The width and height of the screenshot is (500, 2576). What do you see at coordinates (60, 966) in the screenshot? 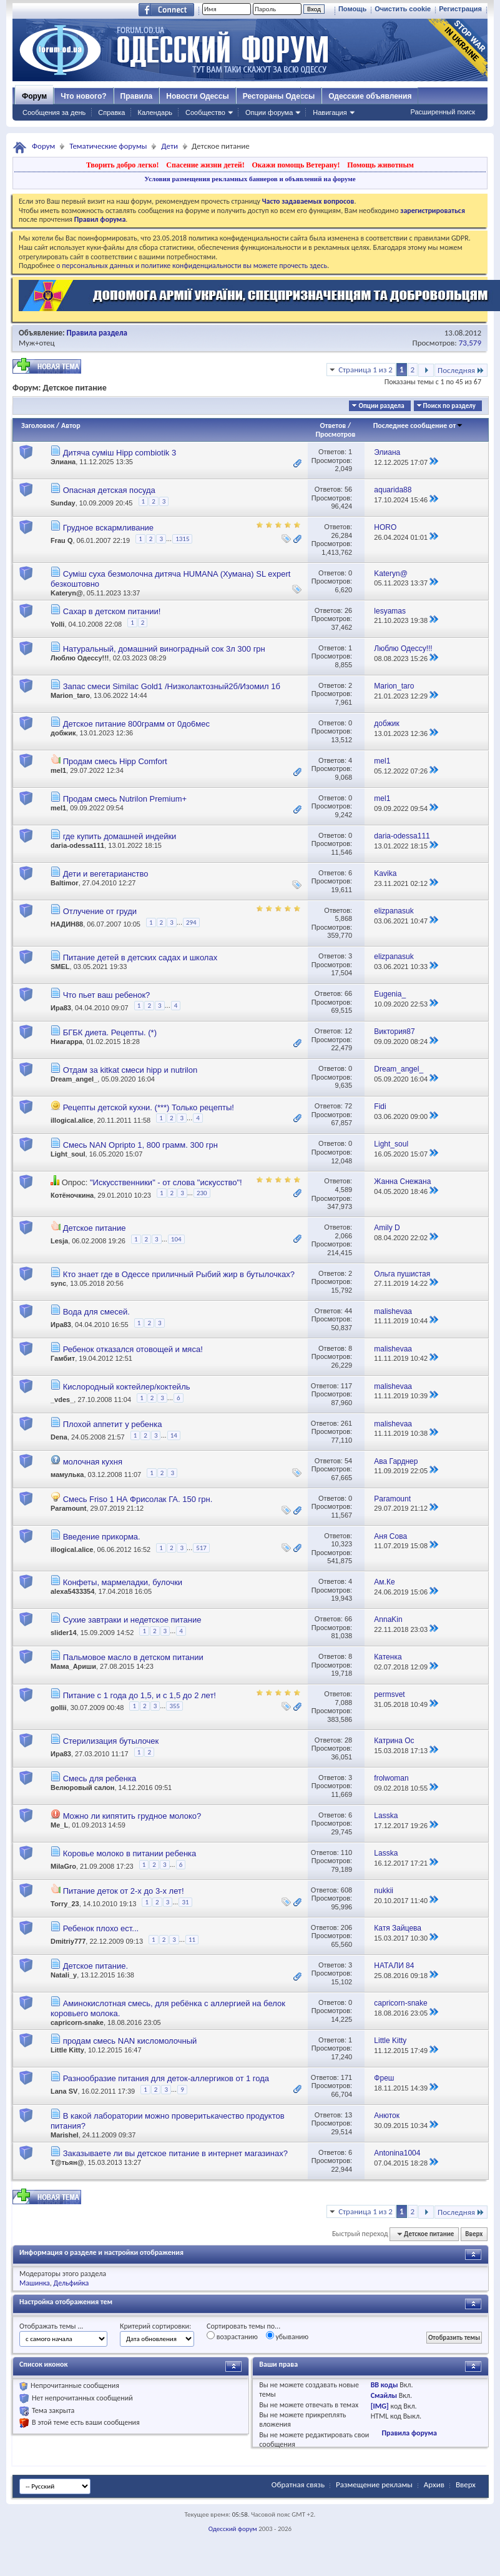
I see `SMEL` at bounding box center [60, 966].